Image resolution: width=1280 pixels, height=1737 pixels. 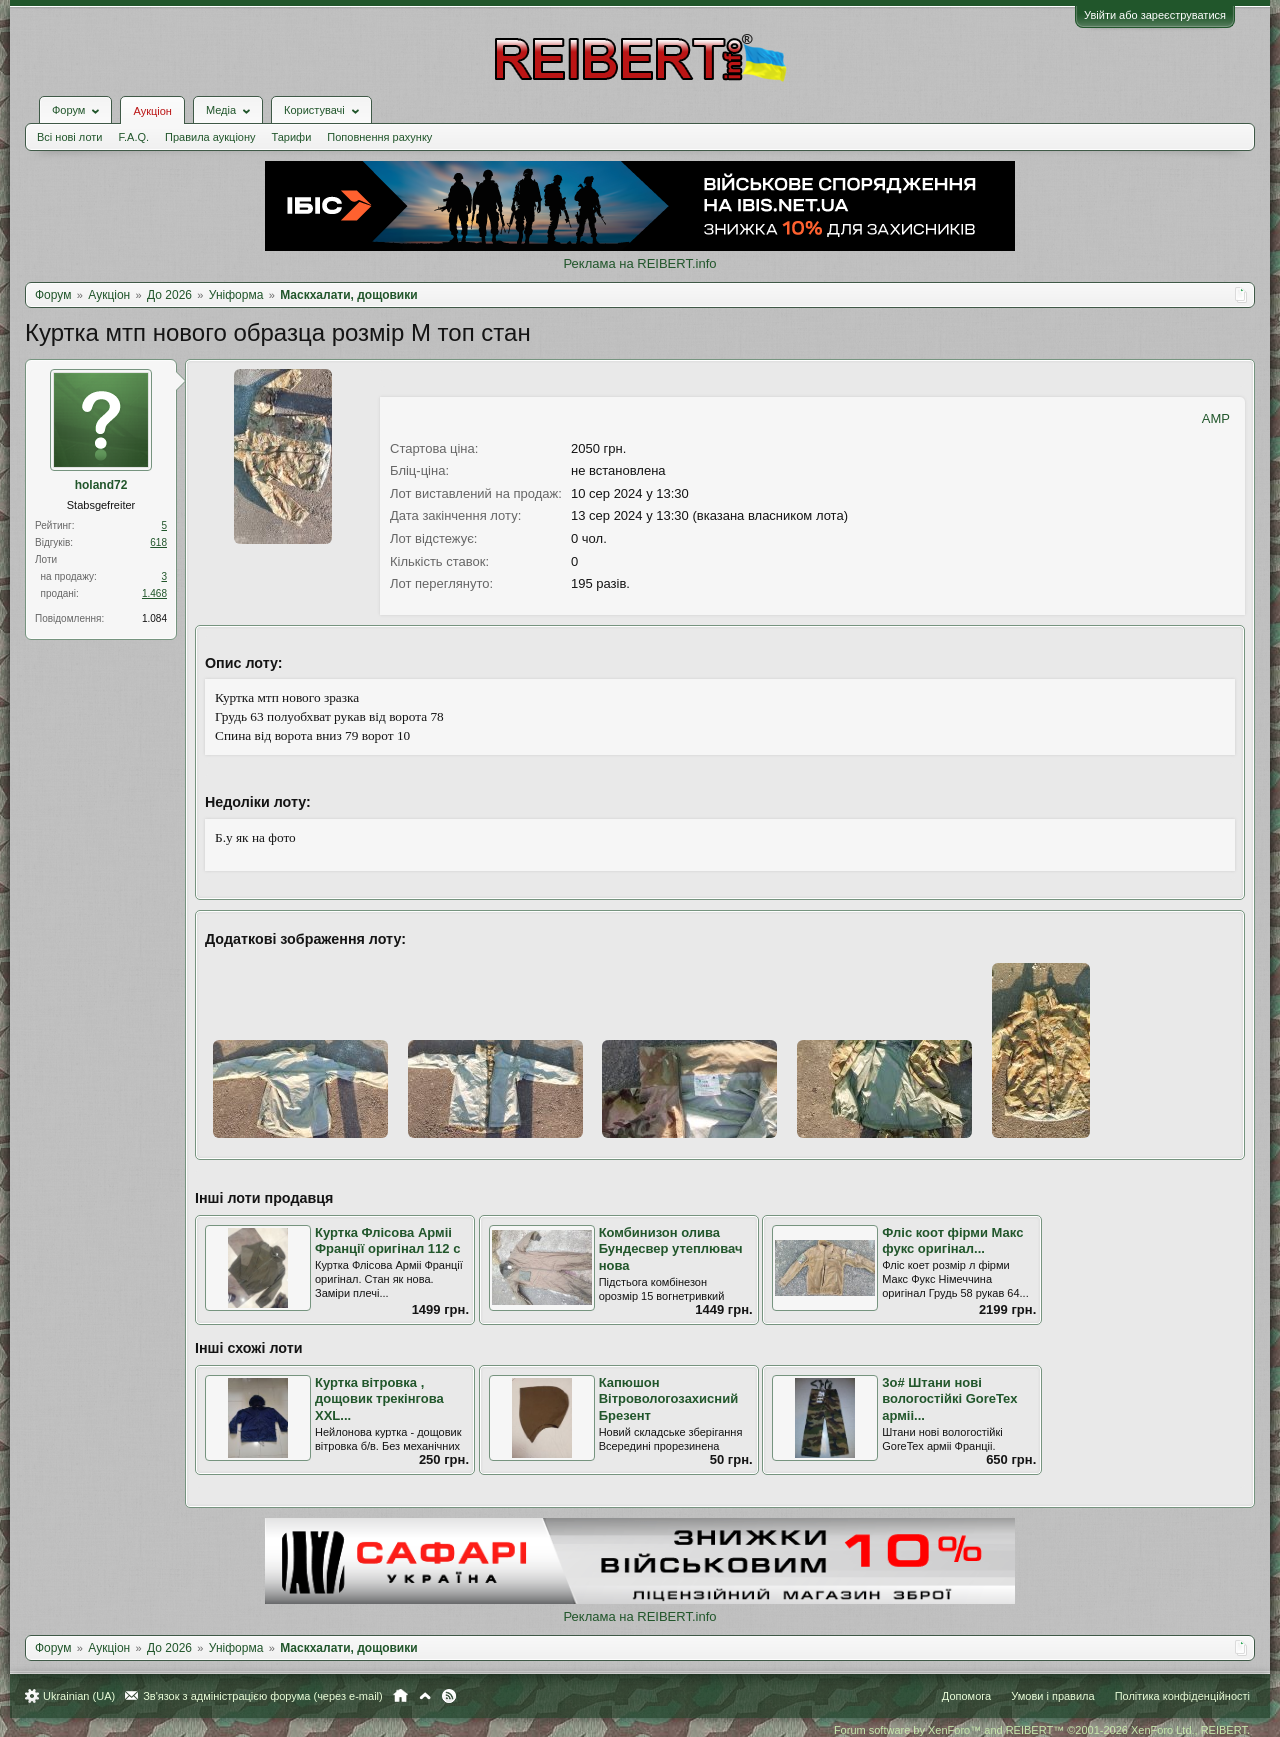 I want to click on Ukrainian (UA), so click(x=79, y=1696).